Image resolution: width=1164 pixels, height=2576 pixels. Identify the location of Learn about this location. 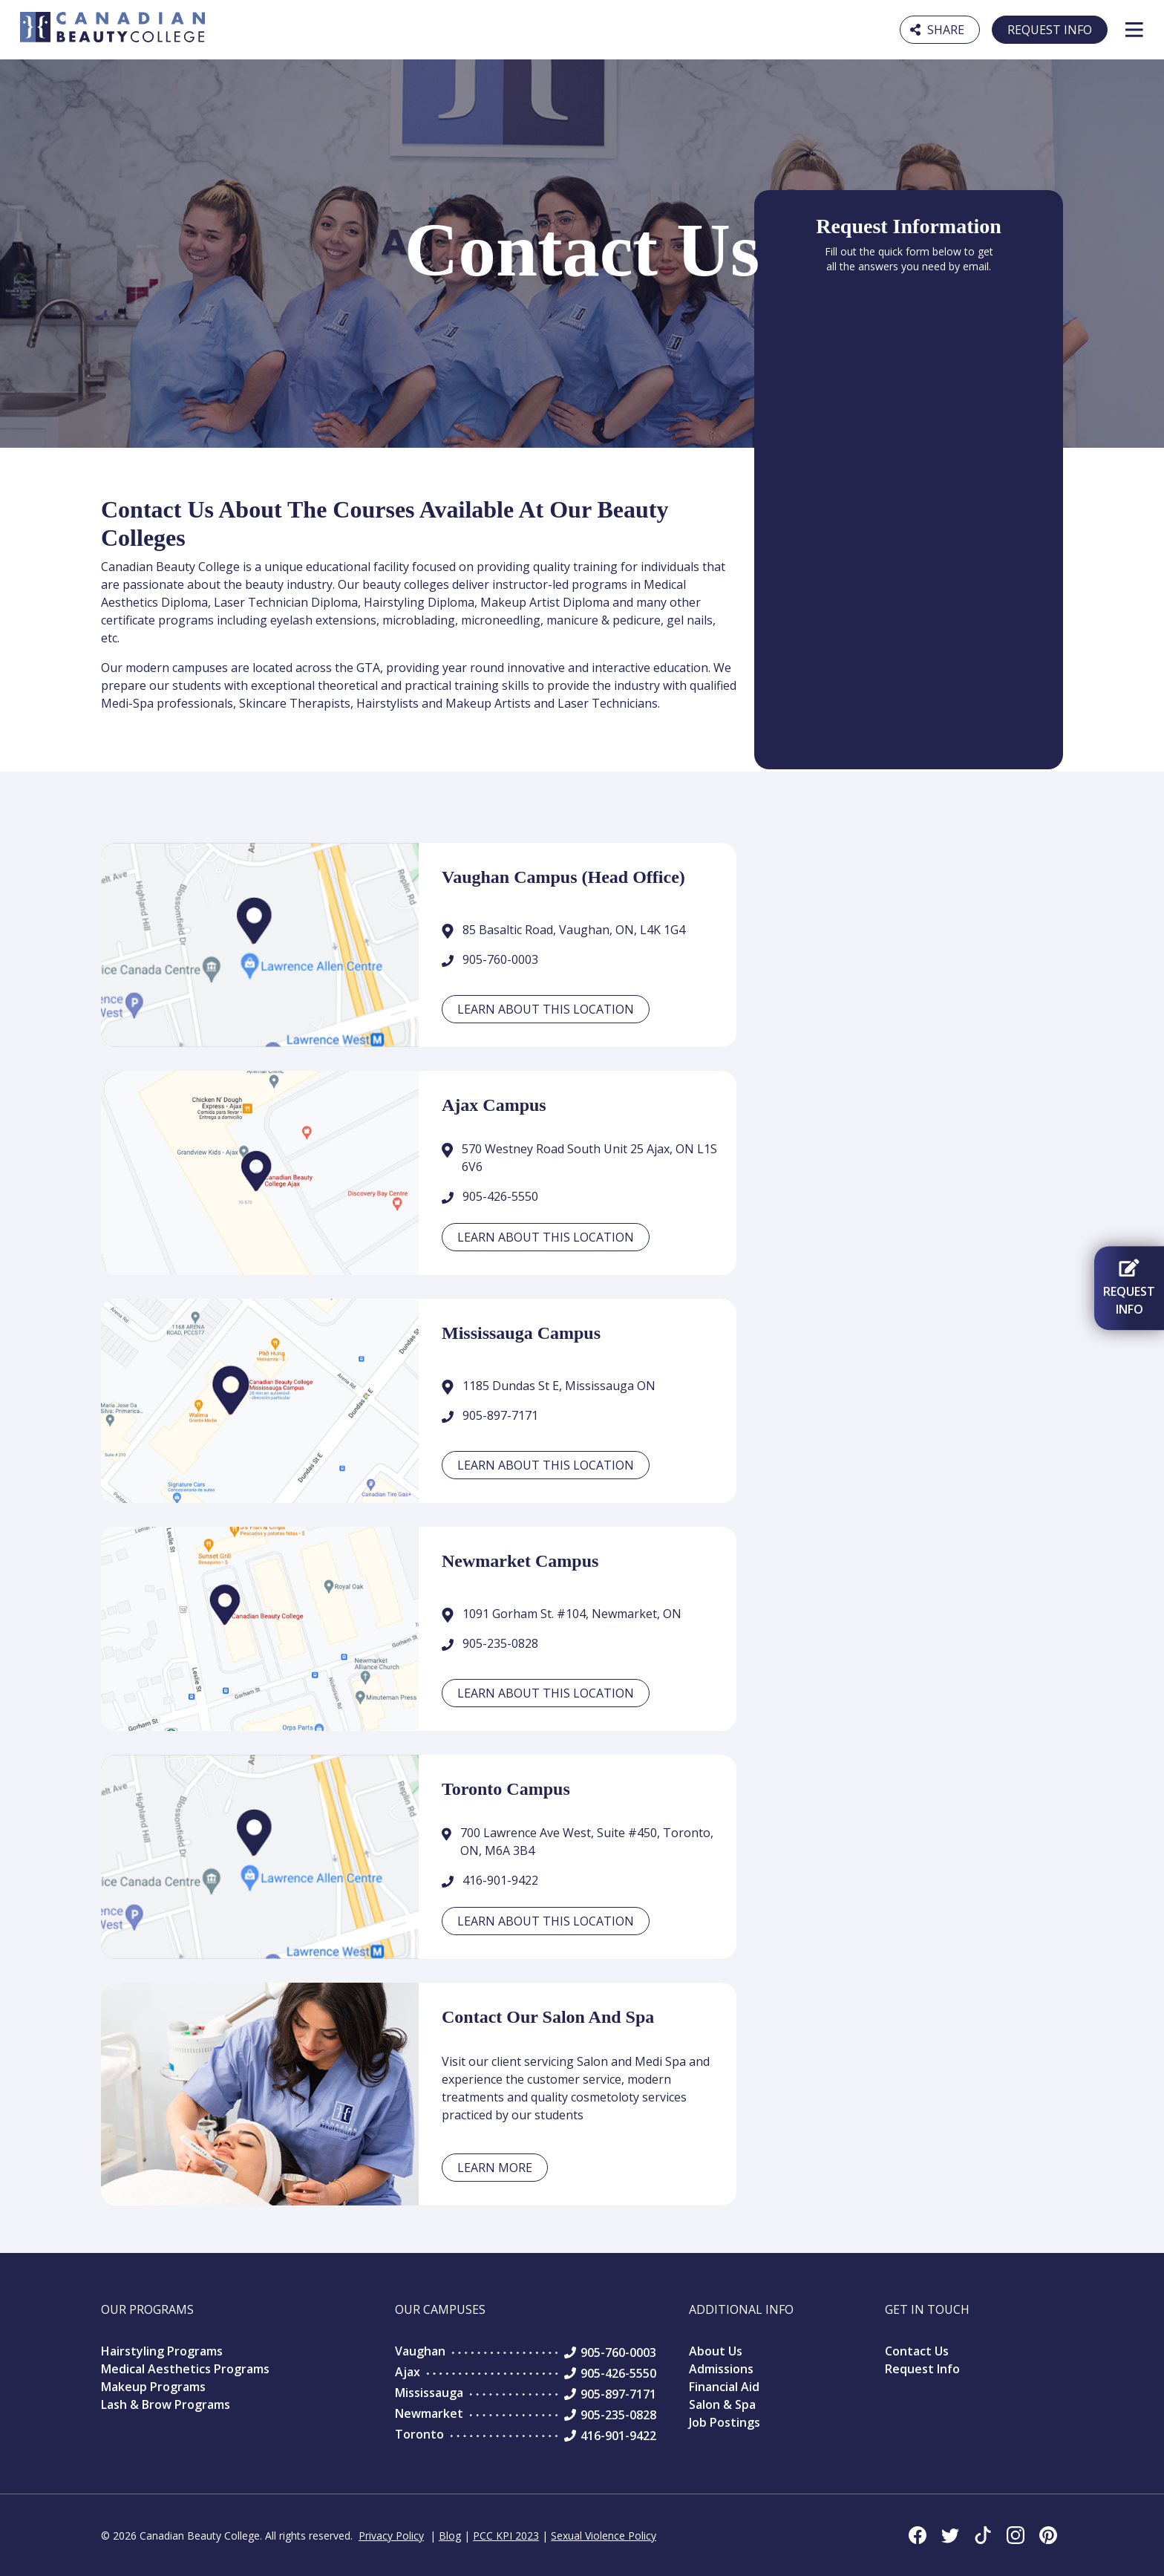
(545, 1009).